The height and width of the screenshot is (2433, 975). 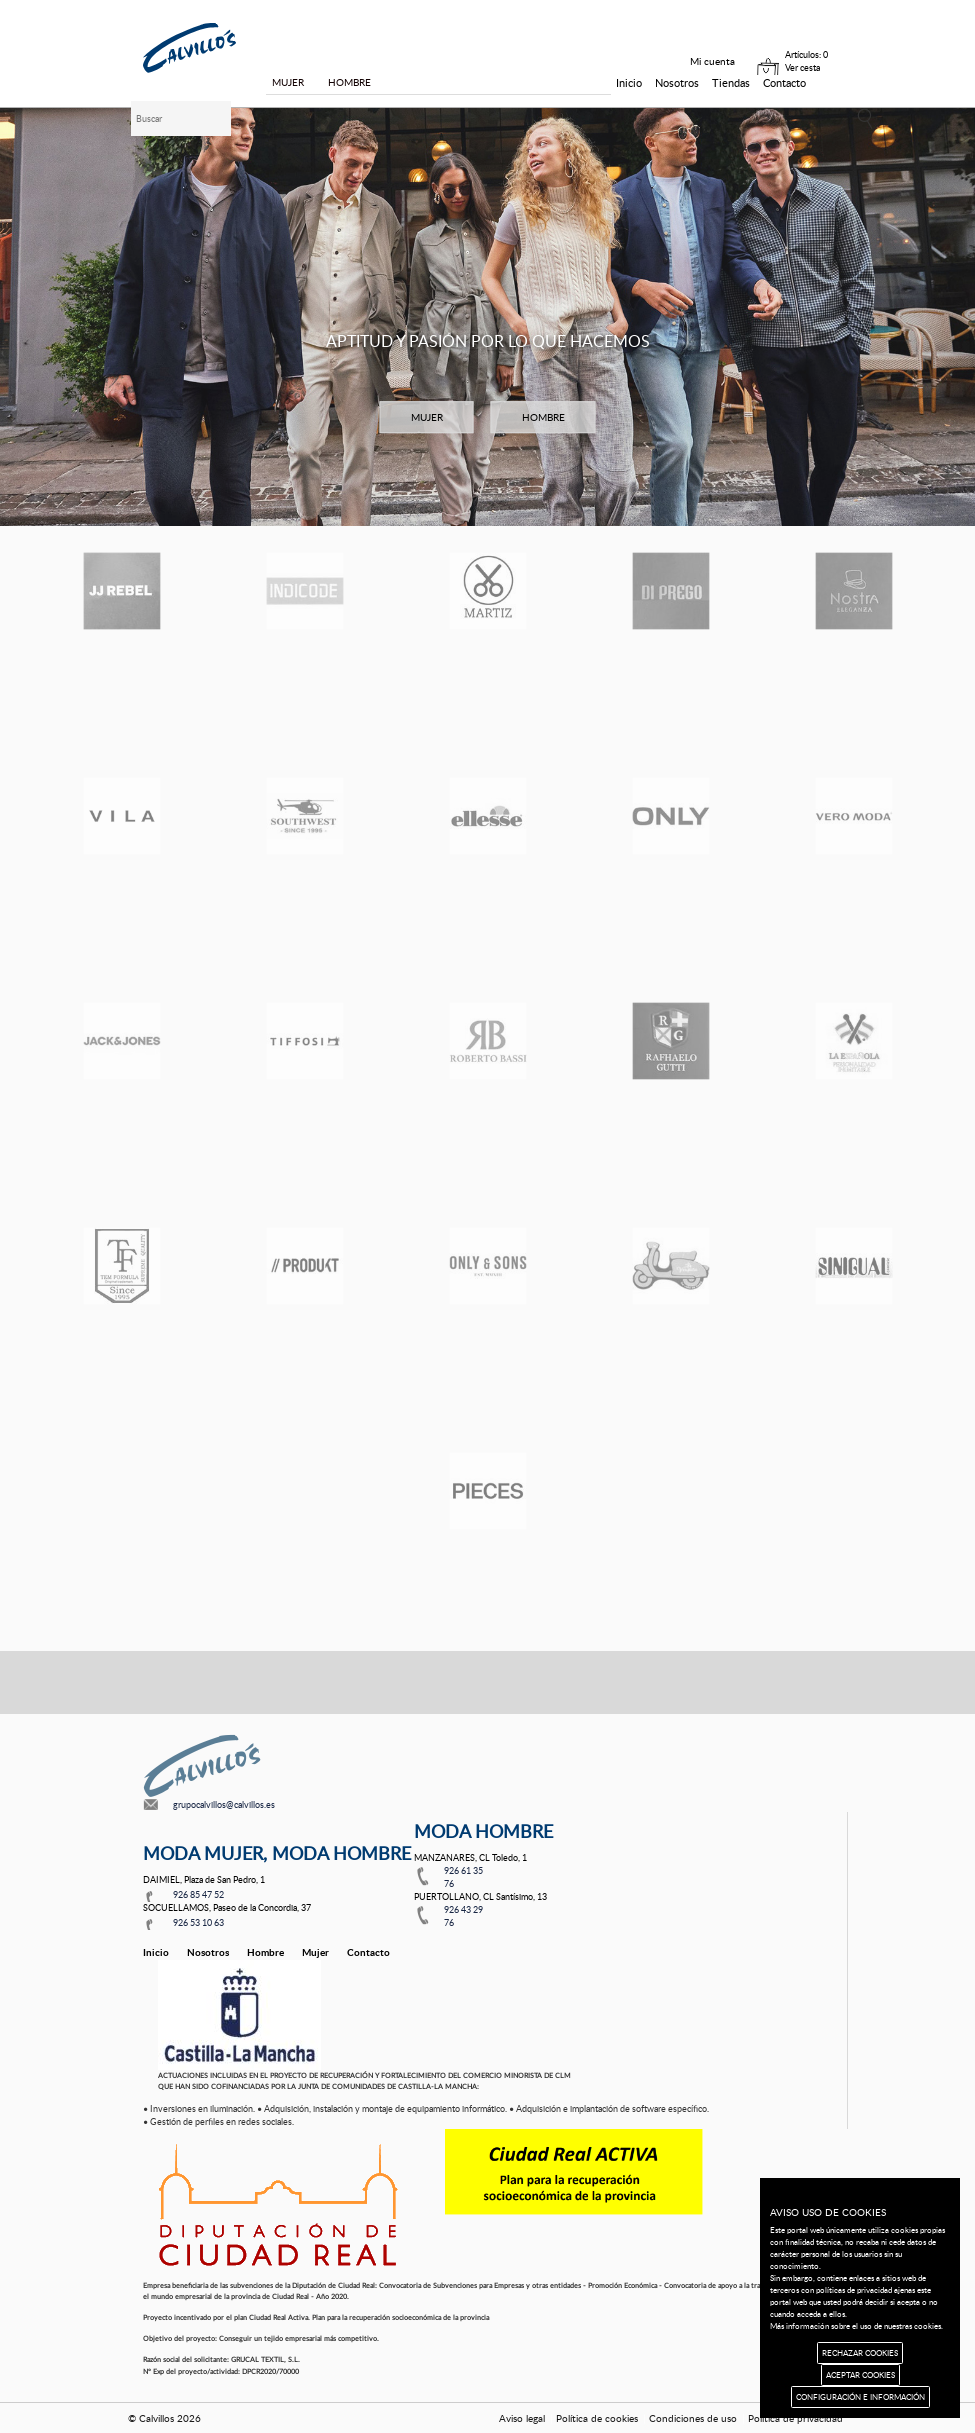 I want to click on Hombre, so click(x=265, y=1952).